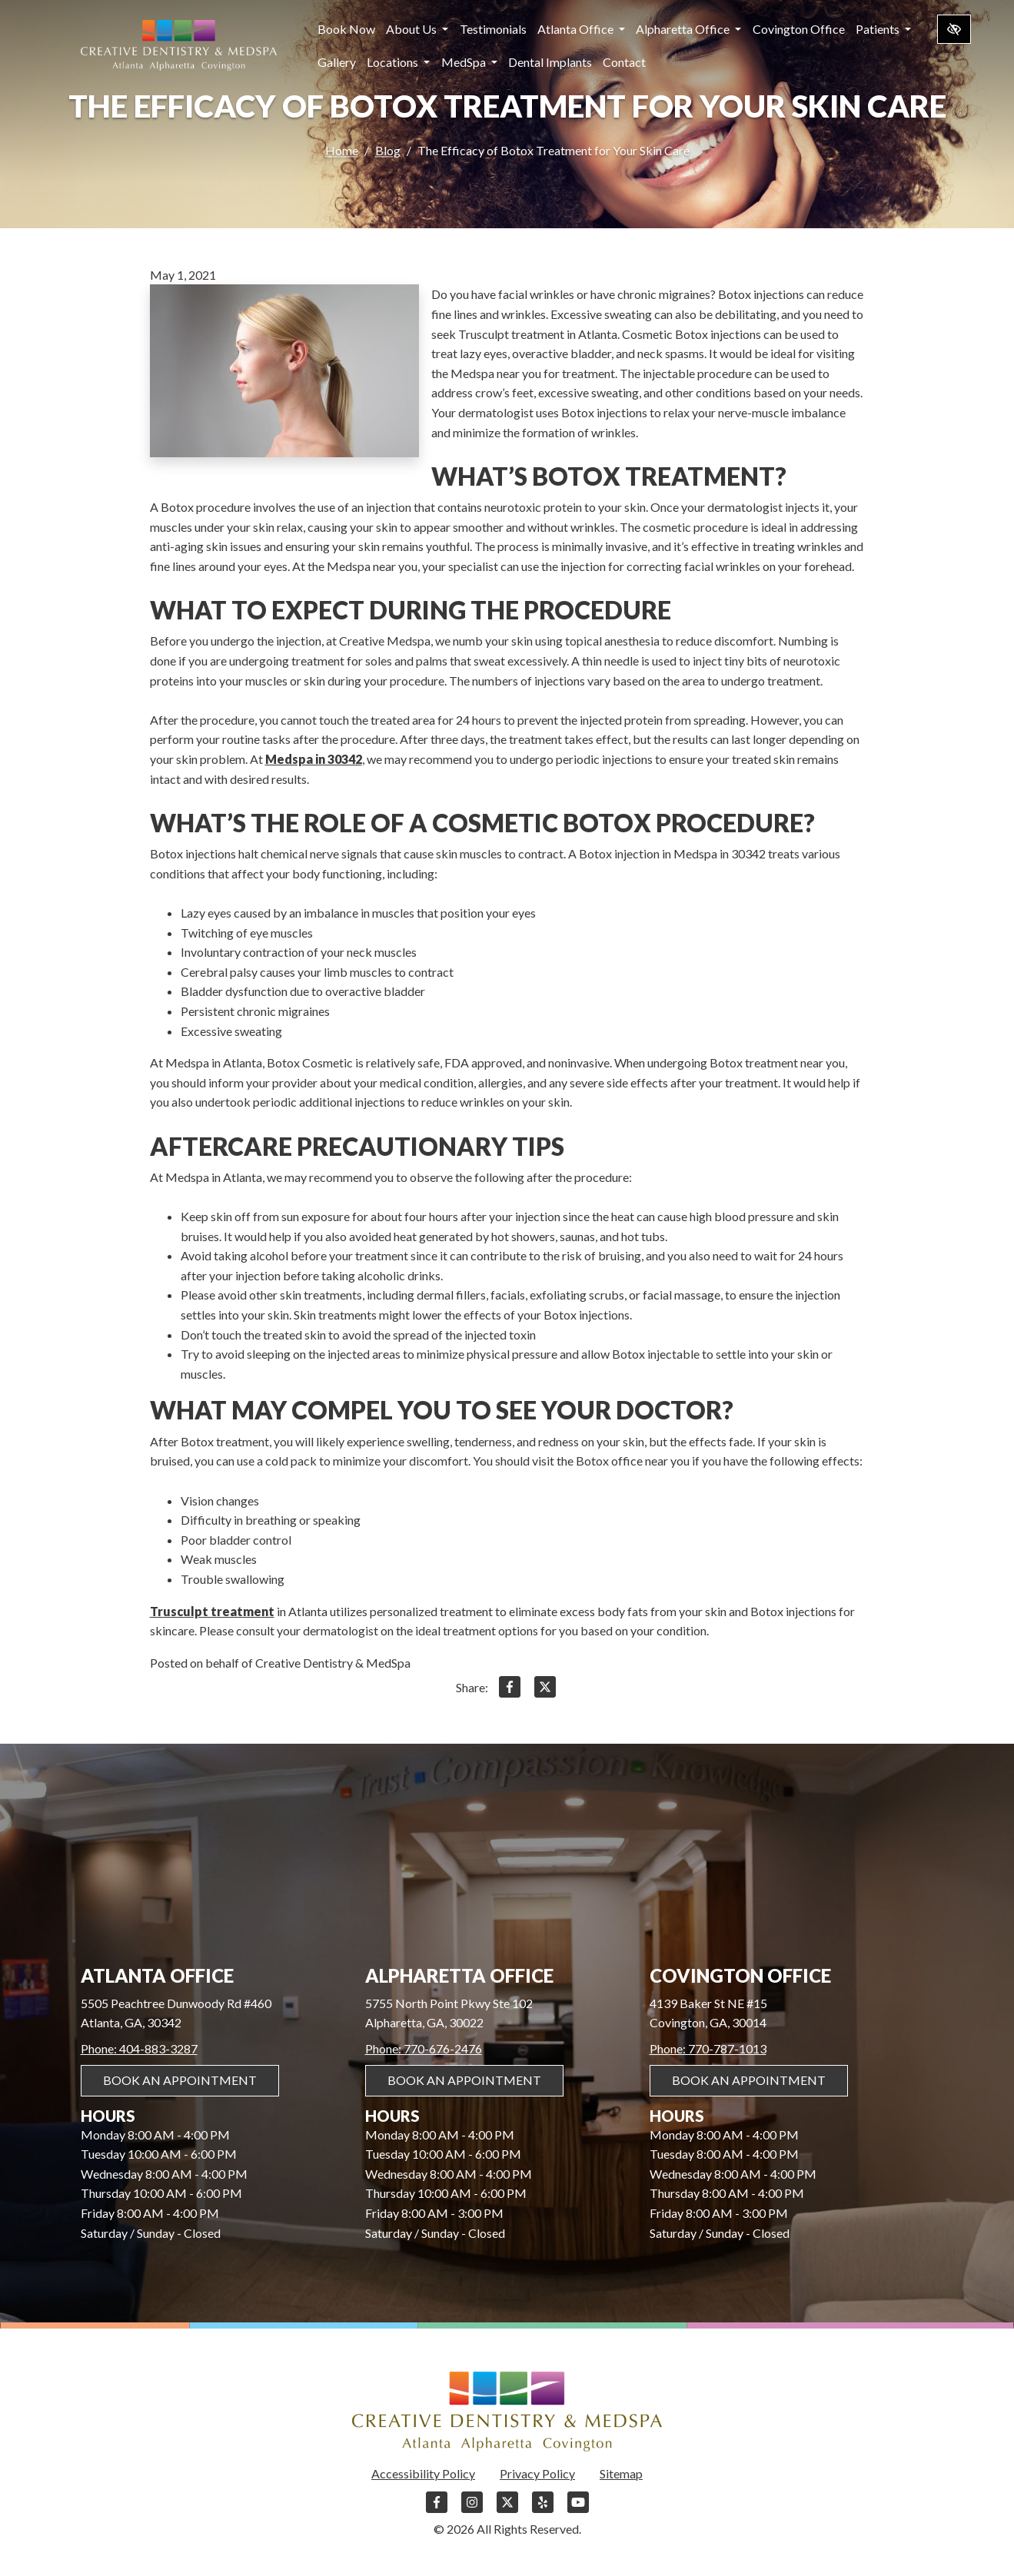 This screenshot has height=2576, width=1014. Describe the element at coordinates (469, 62) in the screenshot. I see `MedSpa` at that location.